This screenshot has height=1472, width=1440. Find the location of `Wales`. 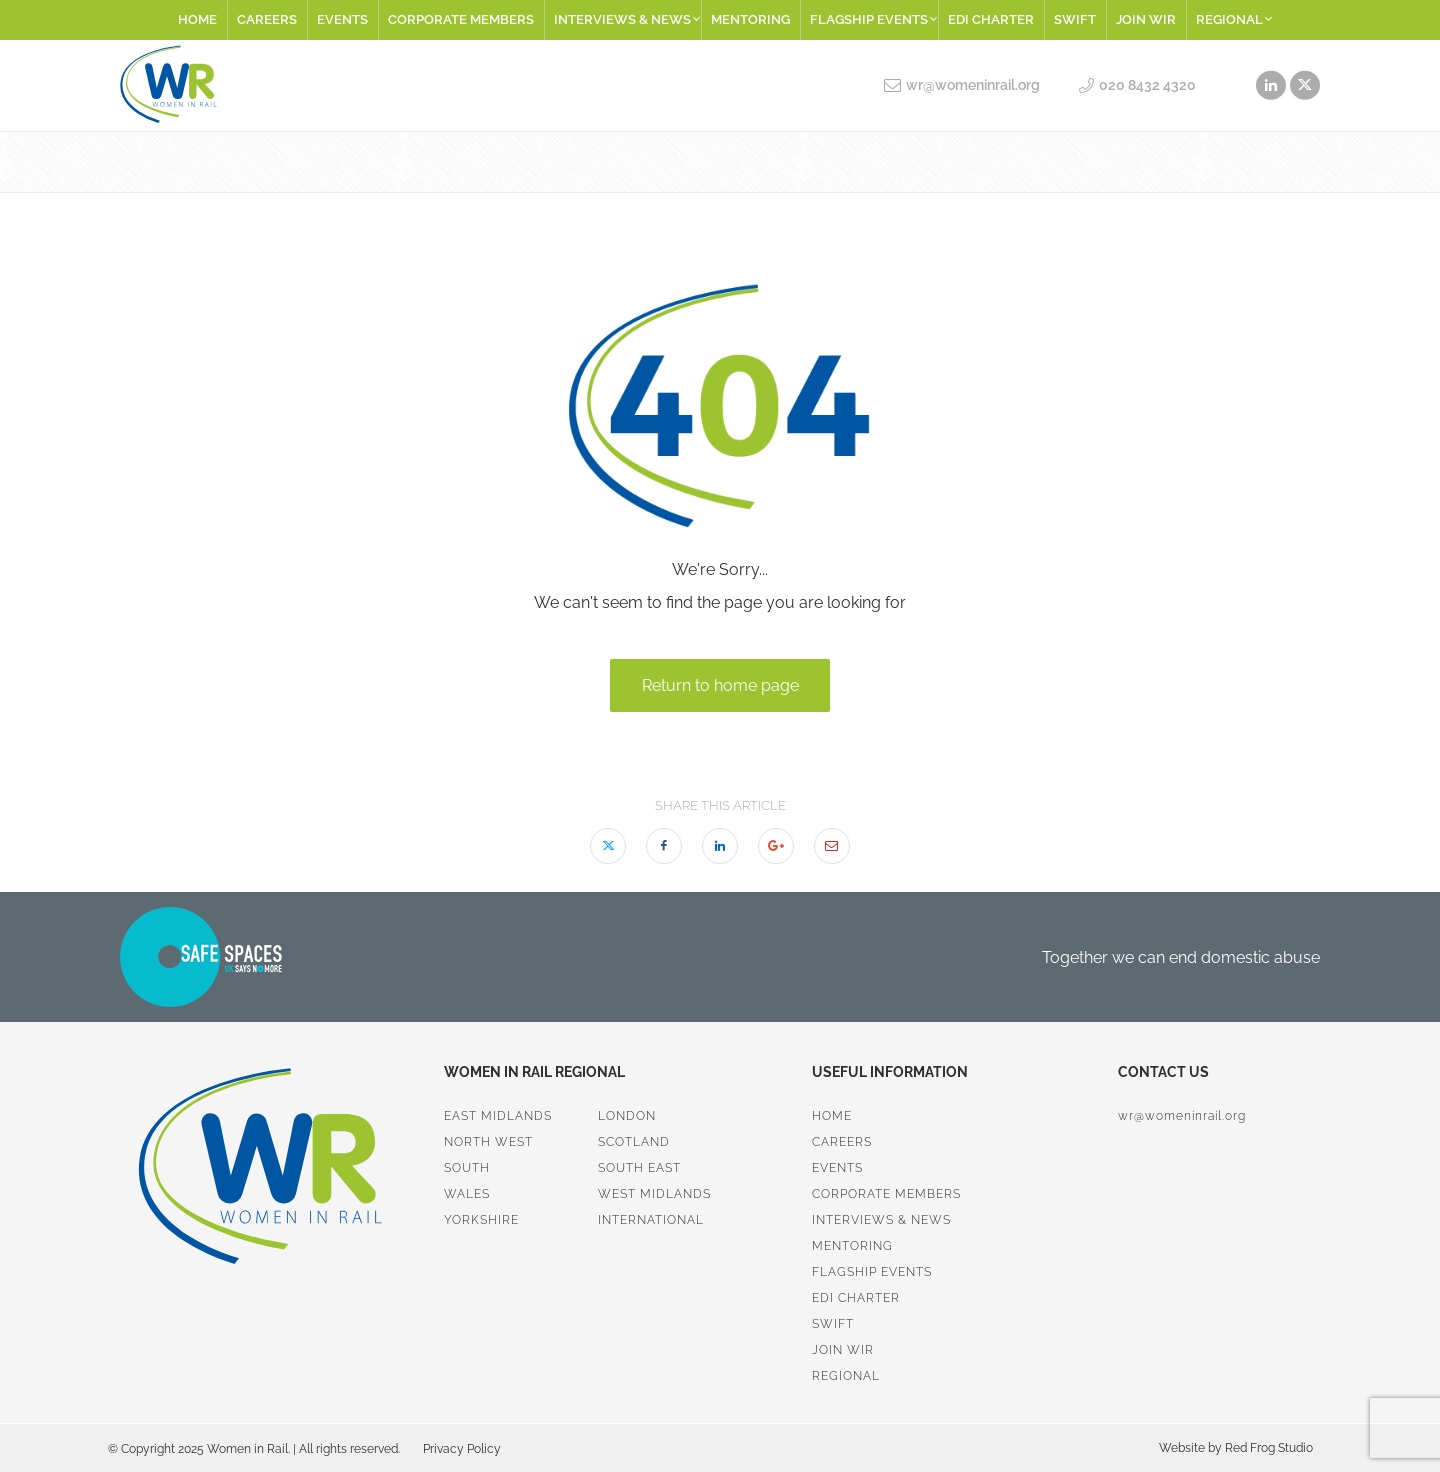

Wales is located at coordinates (467, 1194).